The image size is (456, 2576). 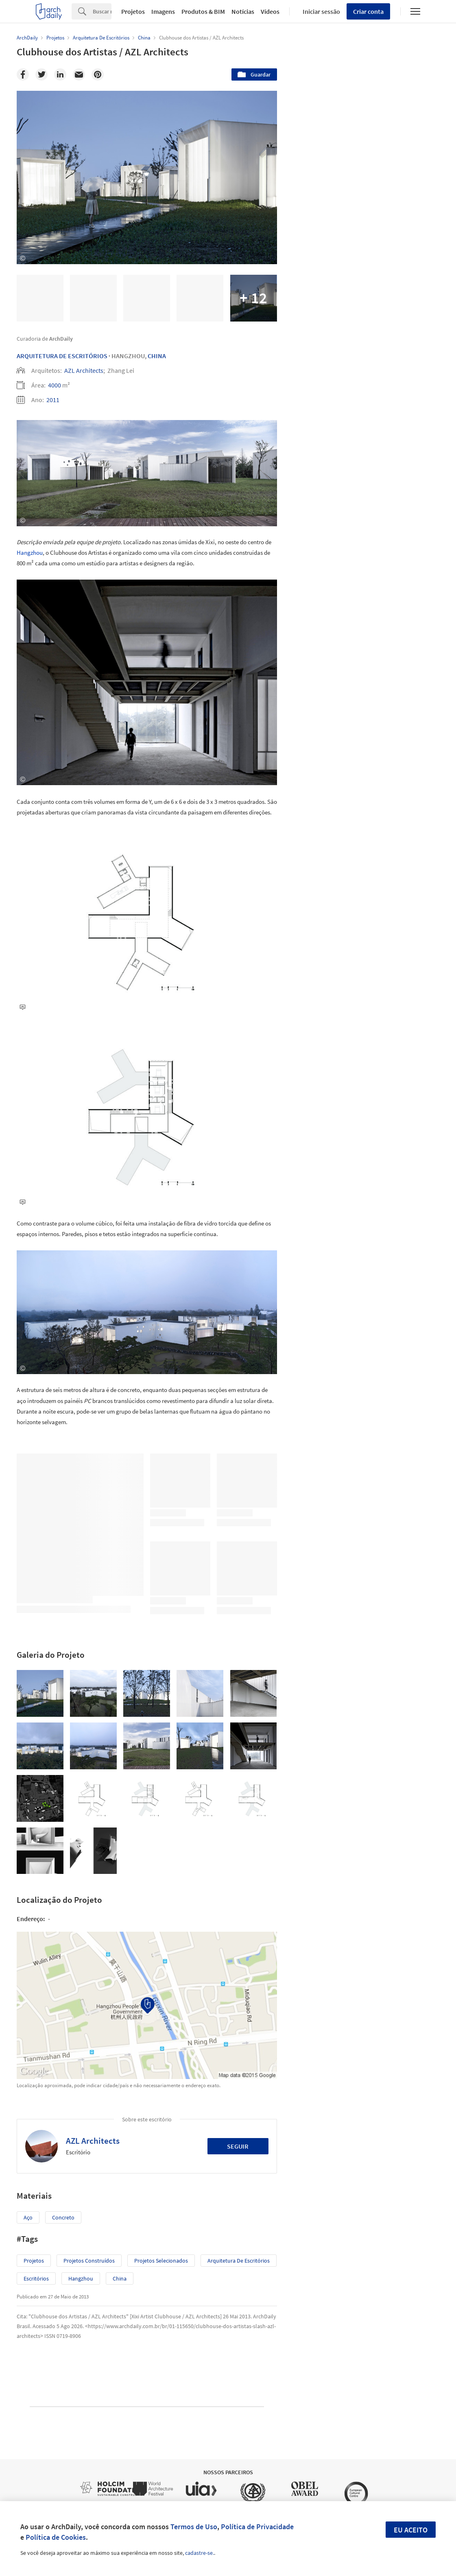 What do you see at coordinates (28, 2217) in the screenshot?
I see `Aço` at bounding box center [28, 2217].